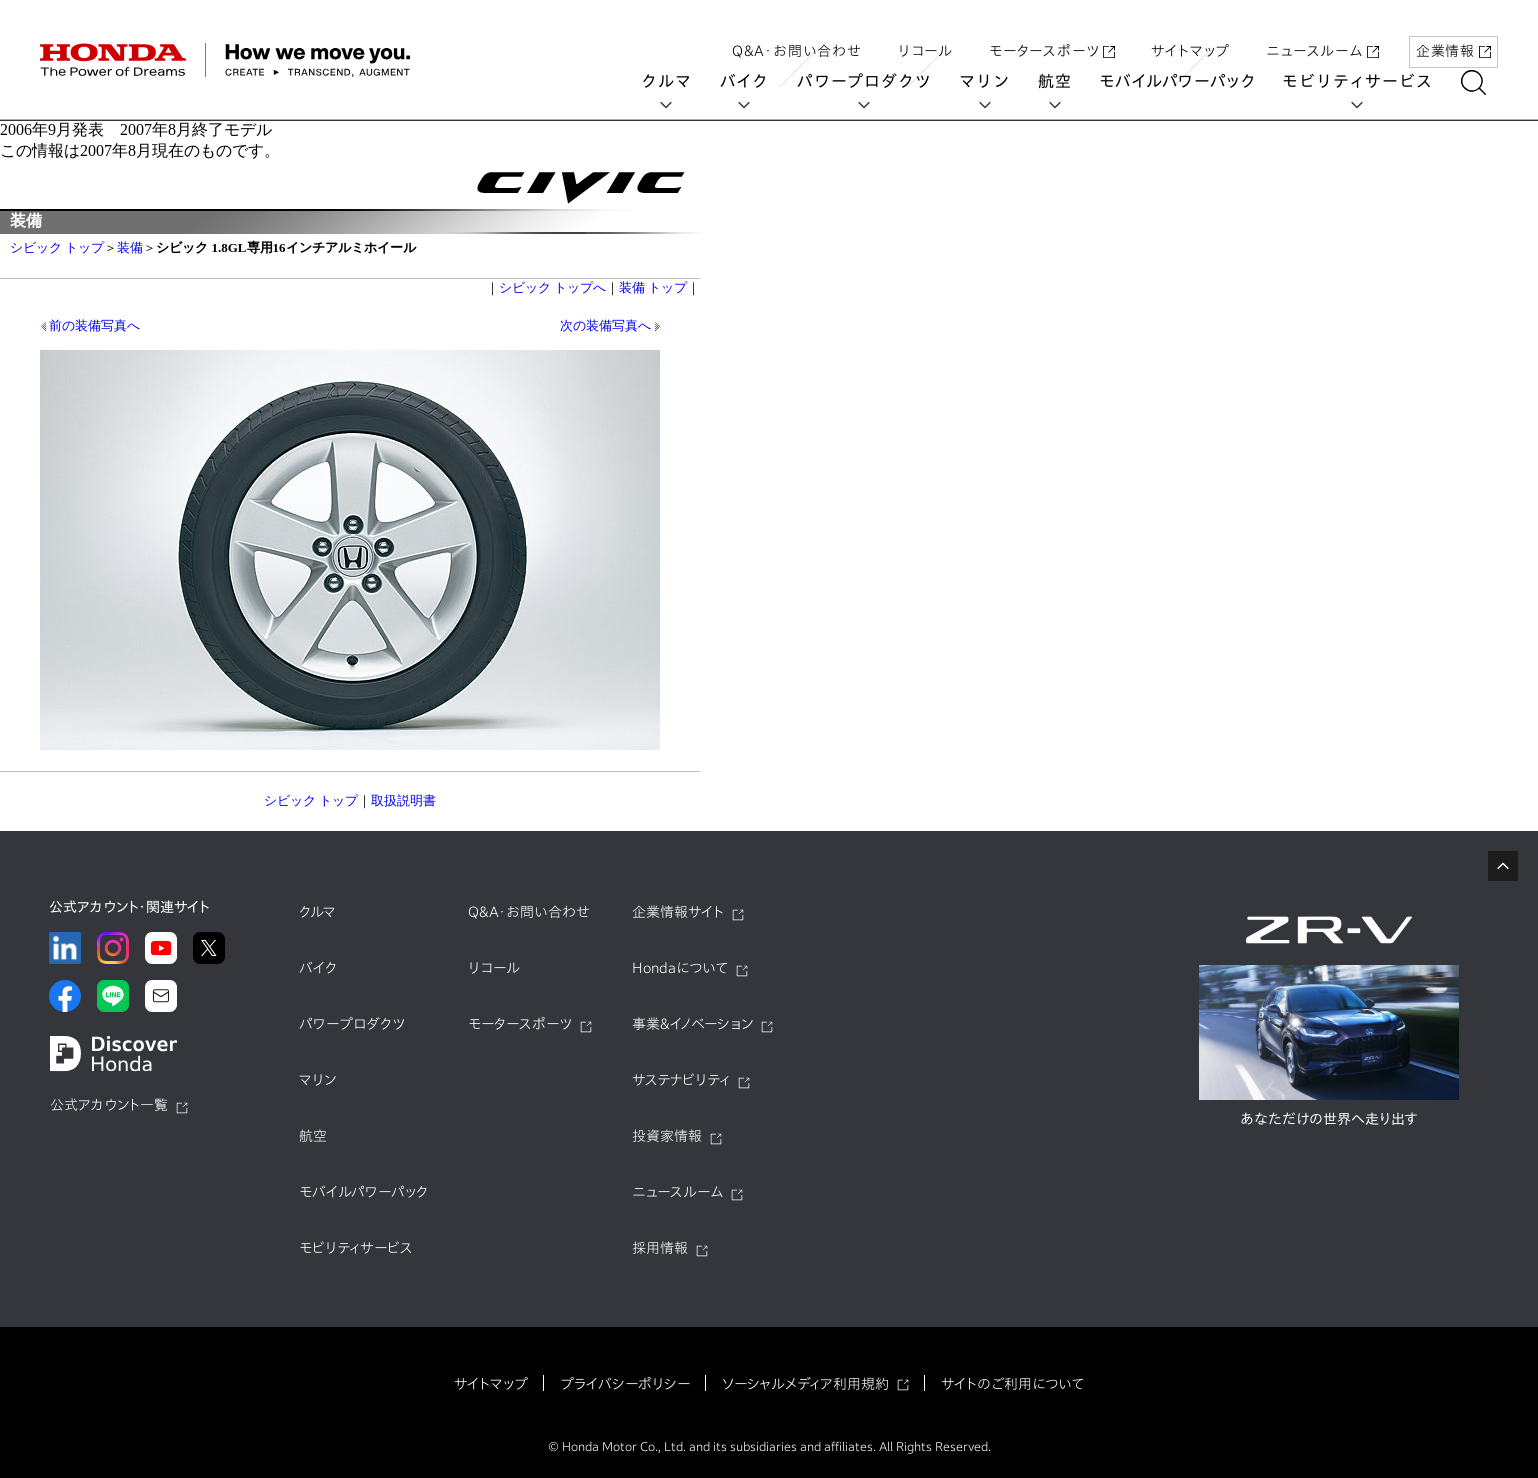 The height and width of the screenshot is (1478, 1538). What do you see at coordinates (1189, 82) in the screenshot?
I see `モバイルパワーパック` at bounding box center [1189, 82].